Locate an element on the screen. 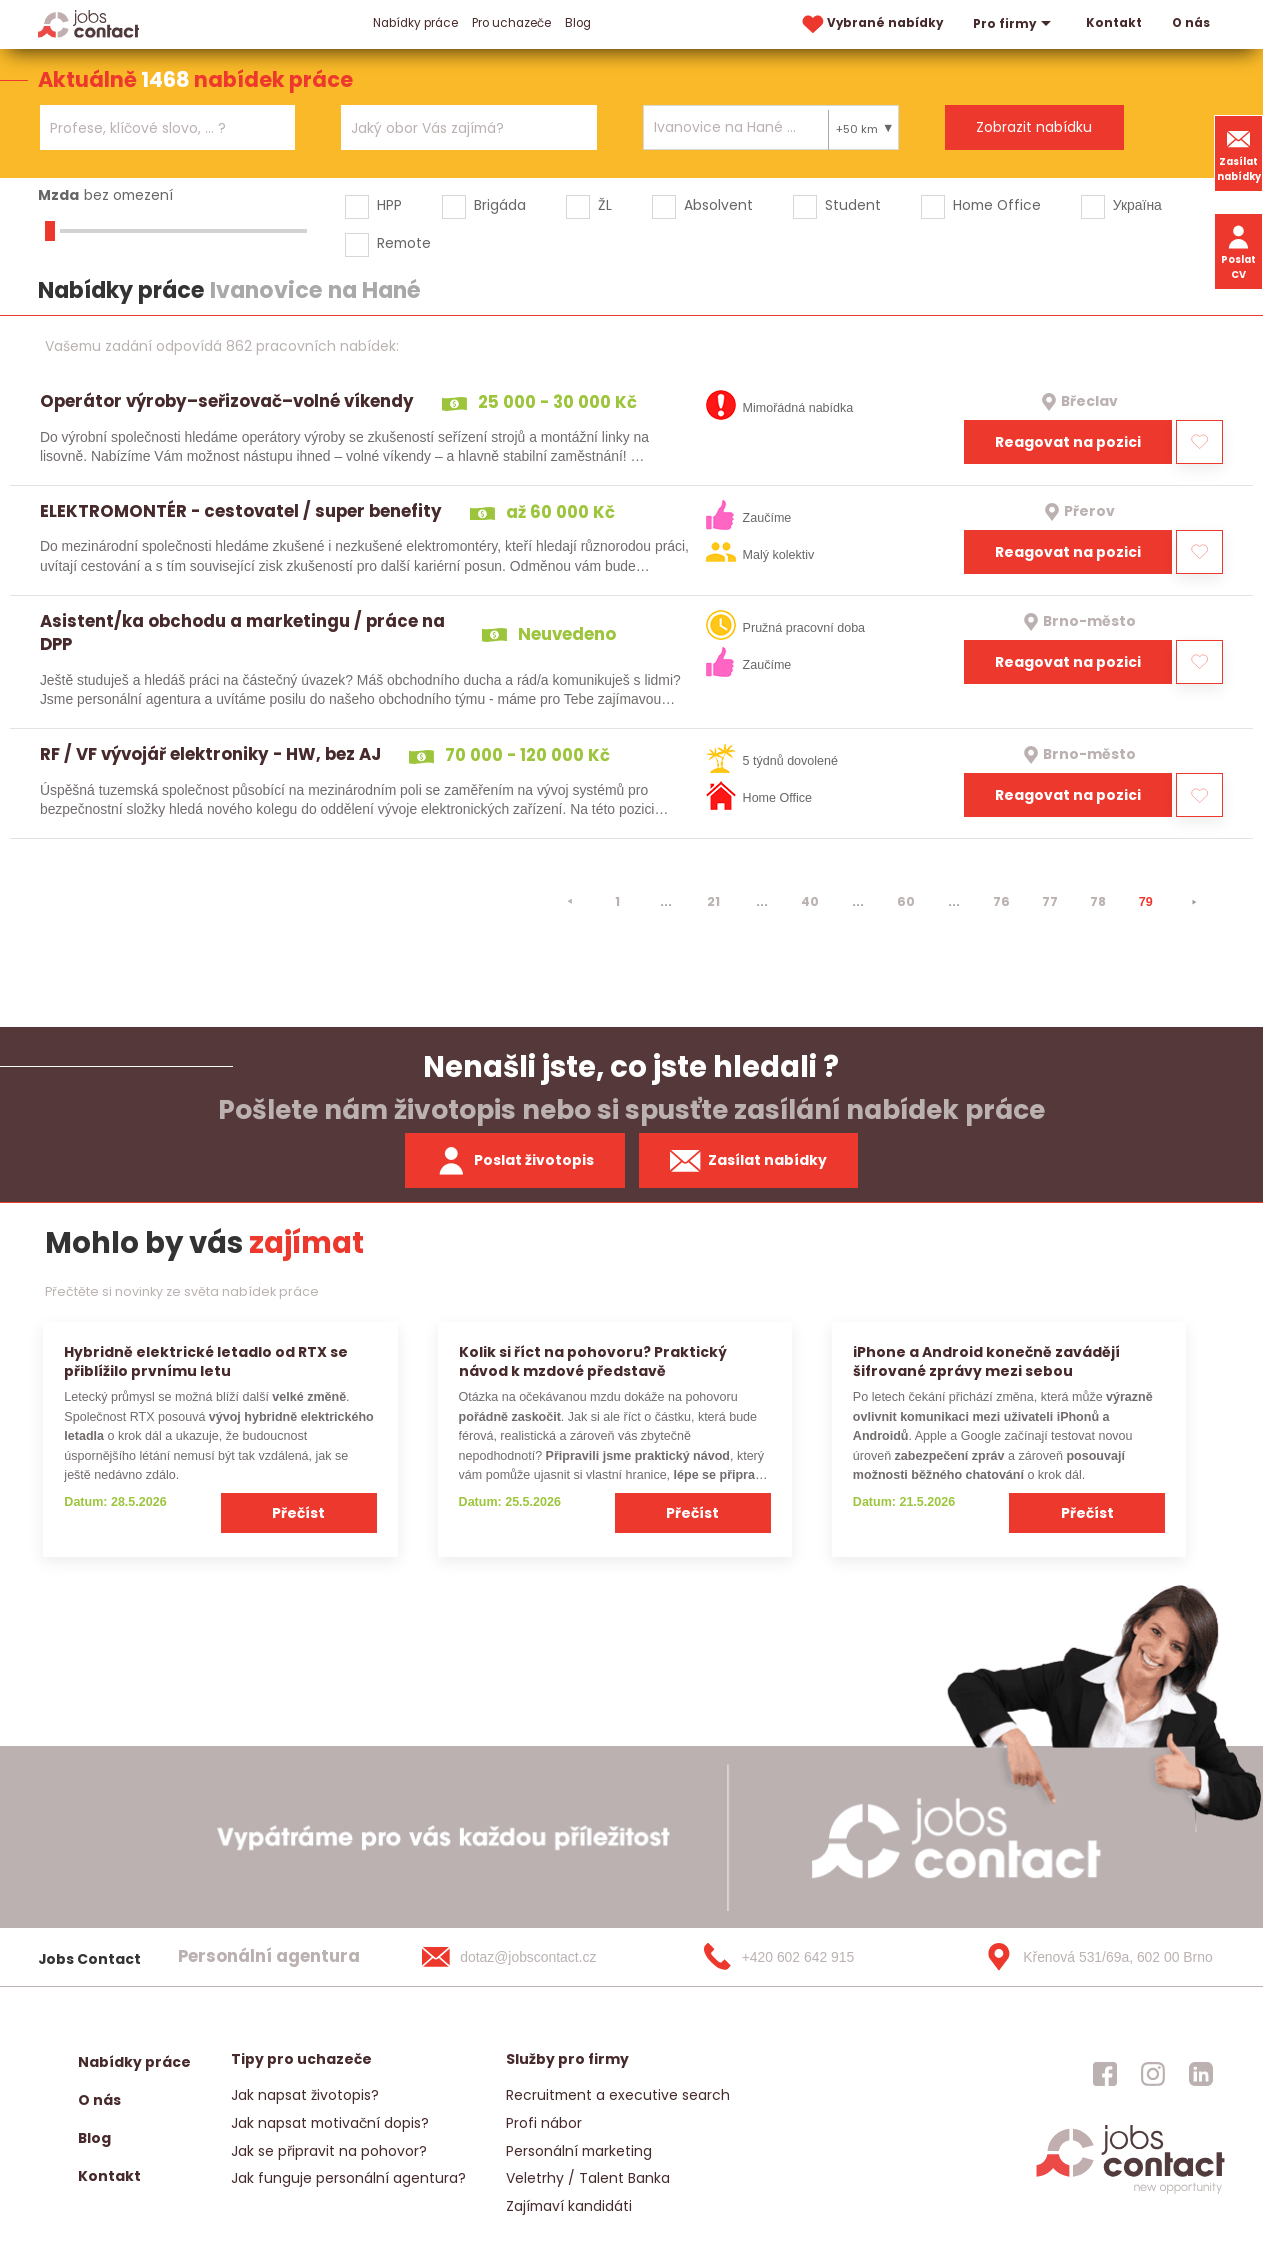  [Homepage] is located at coordinates (88, 23).